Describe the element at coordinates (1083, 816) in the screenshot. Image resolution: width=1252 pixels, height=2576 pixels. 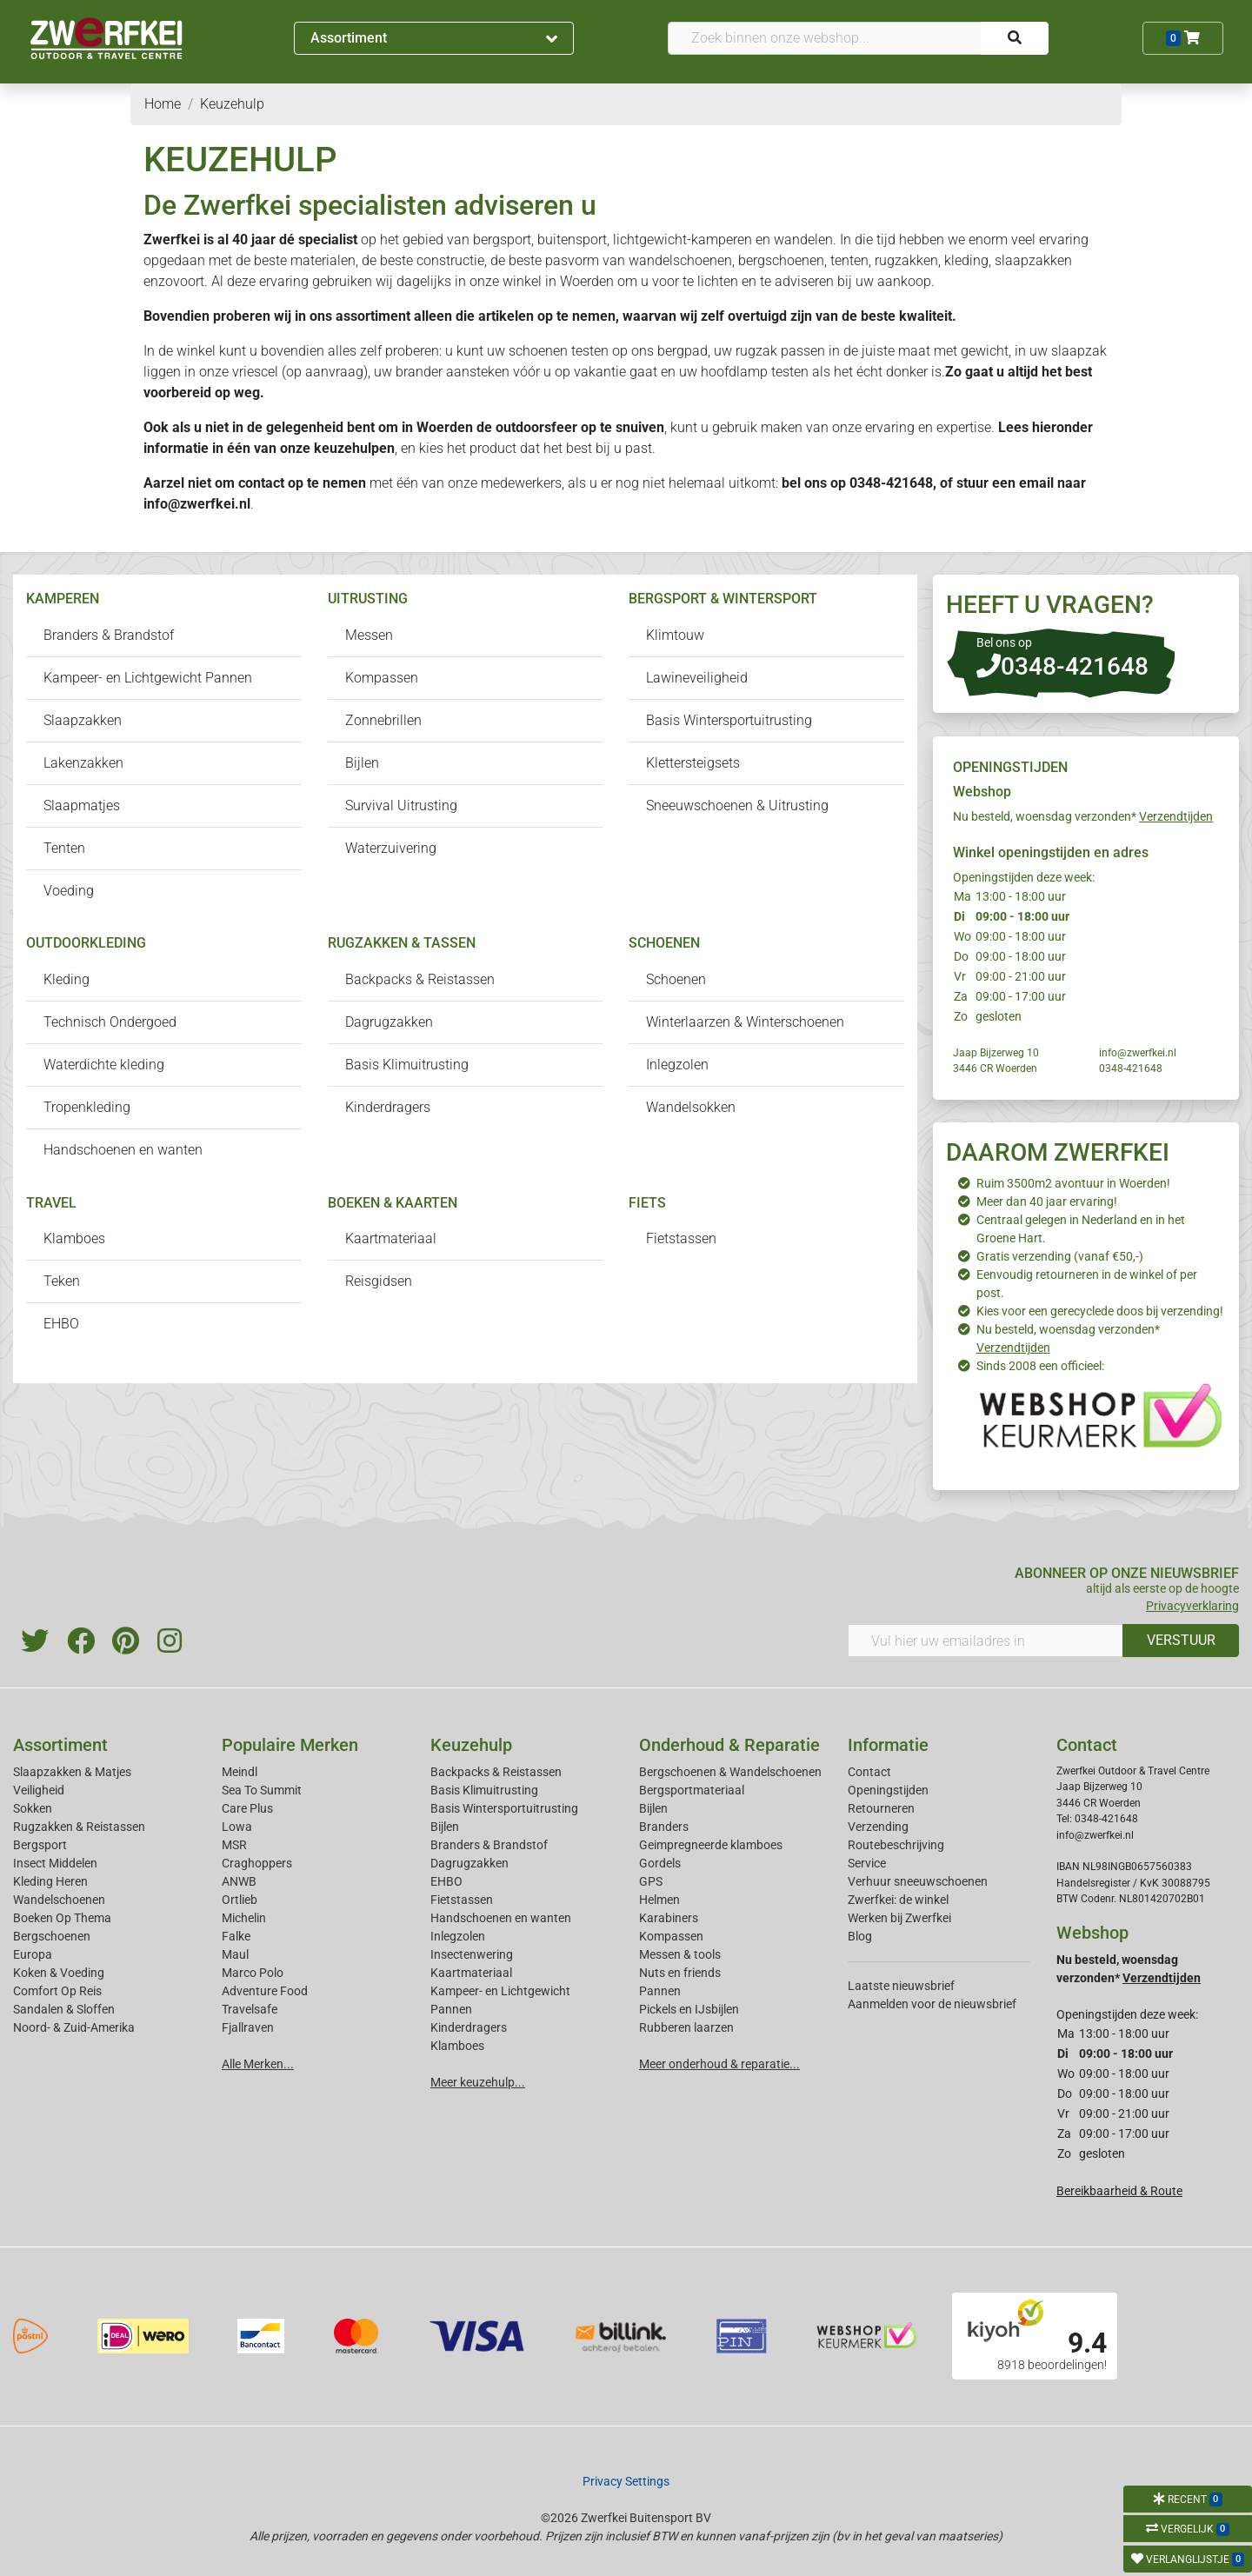
I see `Nu besteld, woensdag verzonden*` at that location.